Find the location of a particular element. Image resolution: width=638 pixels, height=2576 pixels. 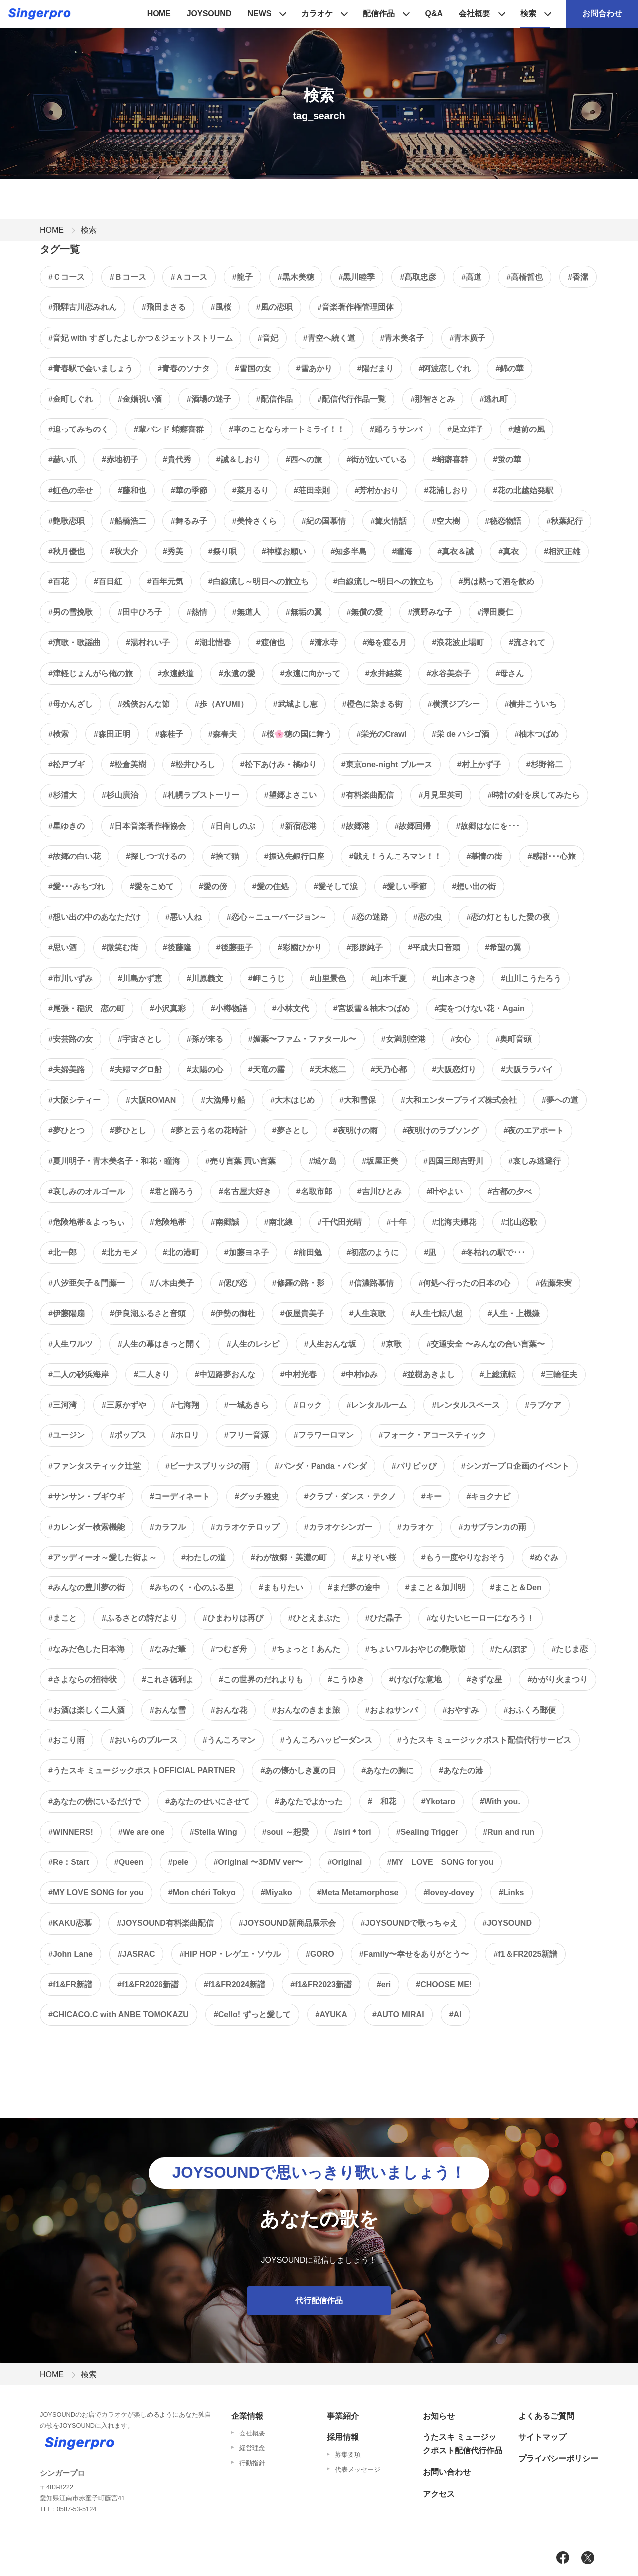

#杉浦大 is located at coordinates (62, 795).